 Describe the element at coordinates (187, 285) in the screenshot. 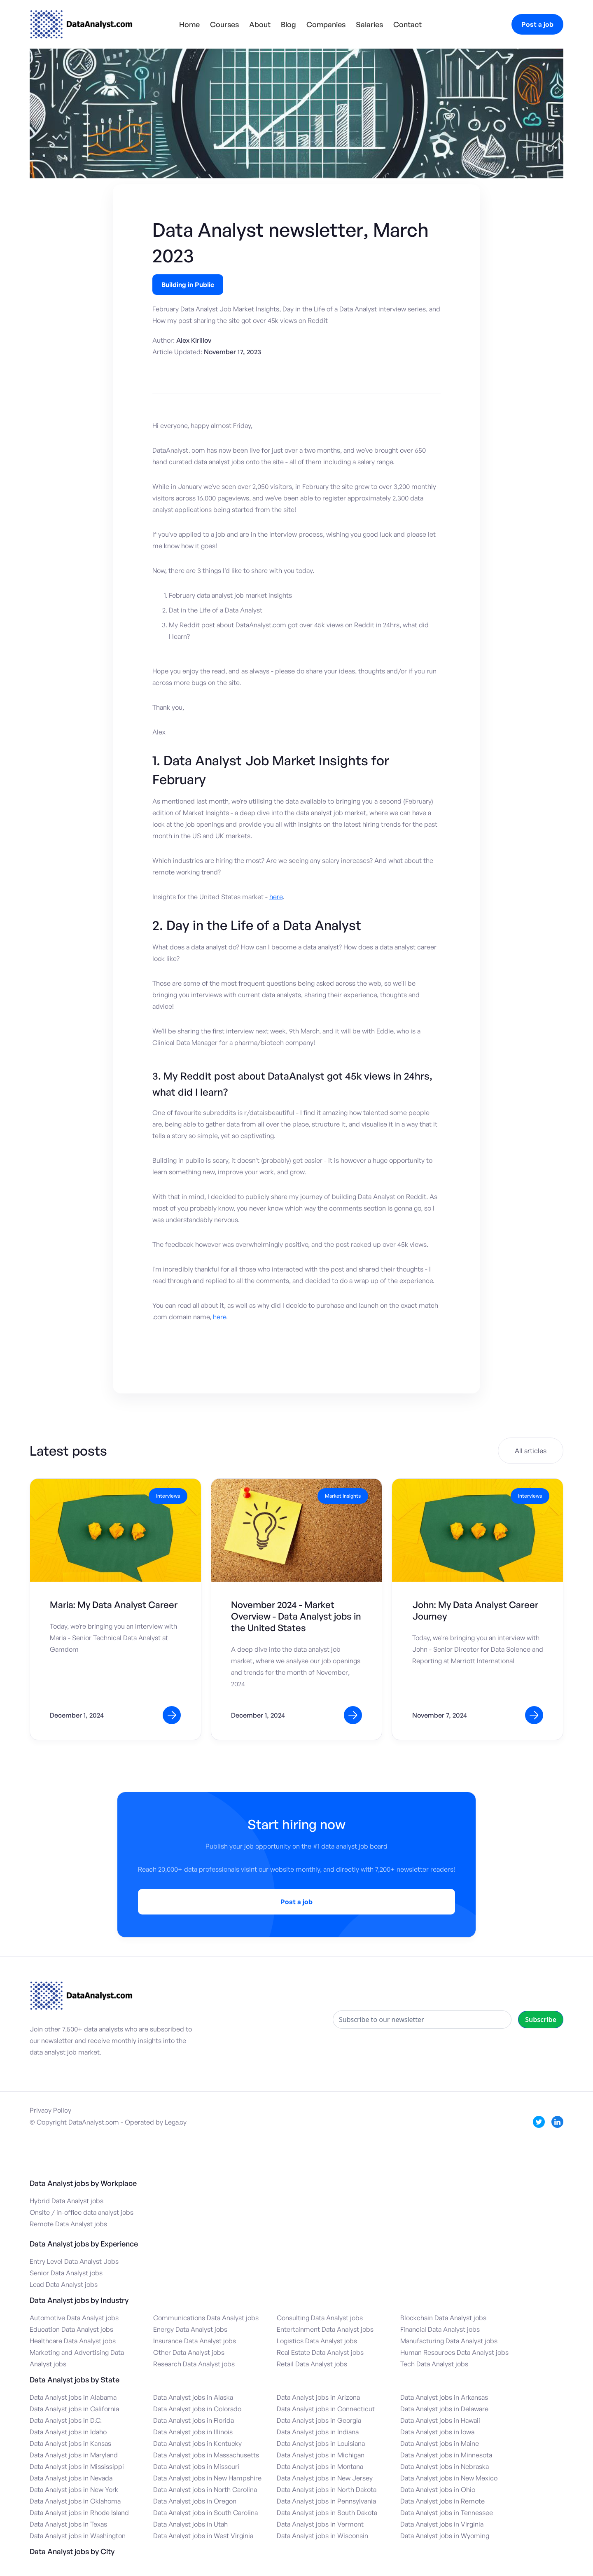

I see `Building in Public` at that location.